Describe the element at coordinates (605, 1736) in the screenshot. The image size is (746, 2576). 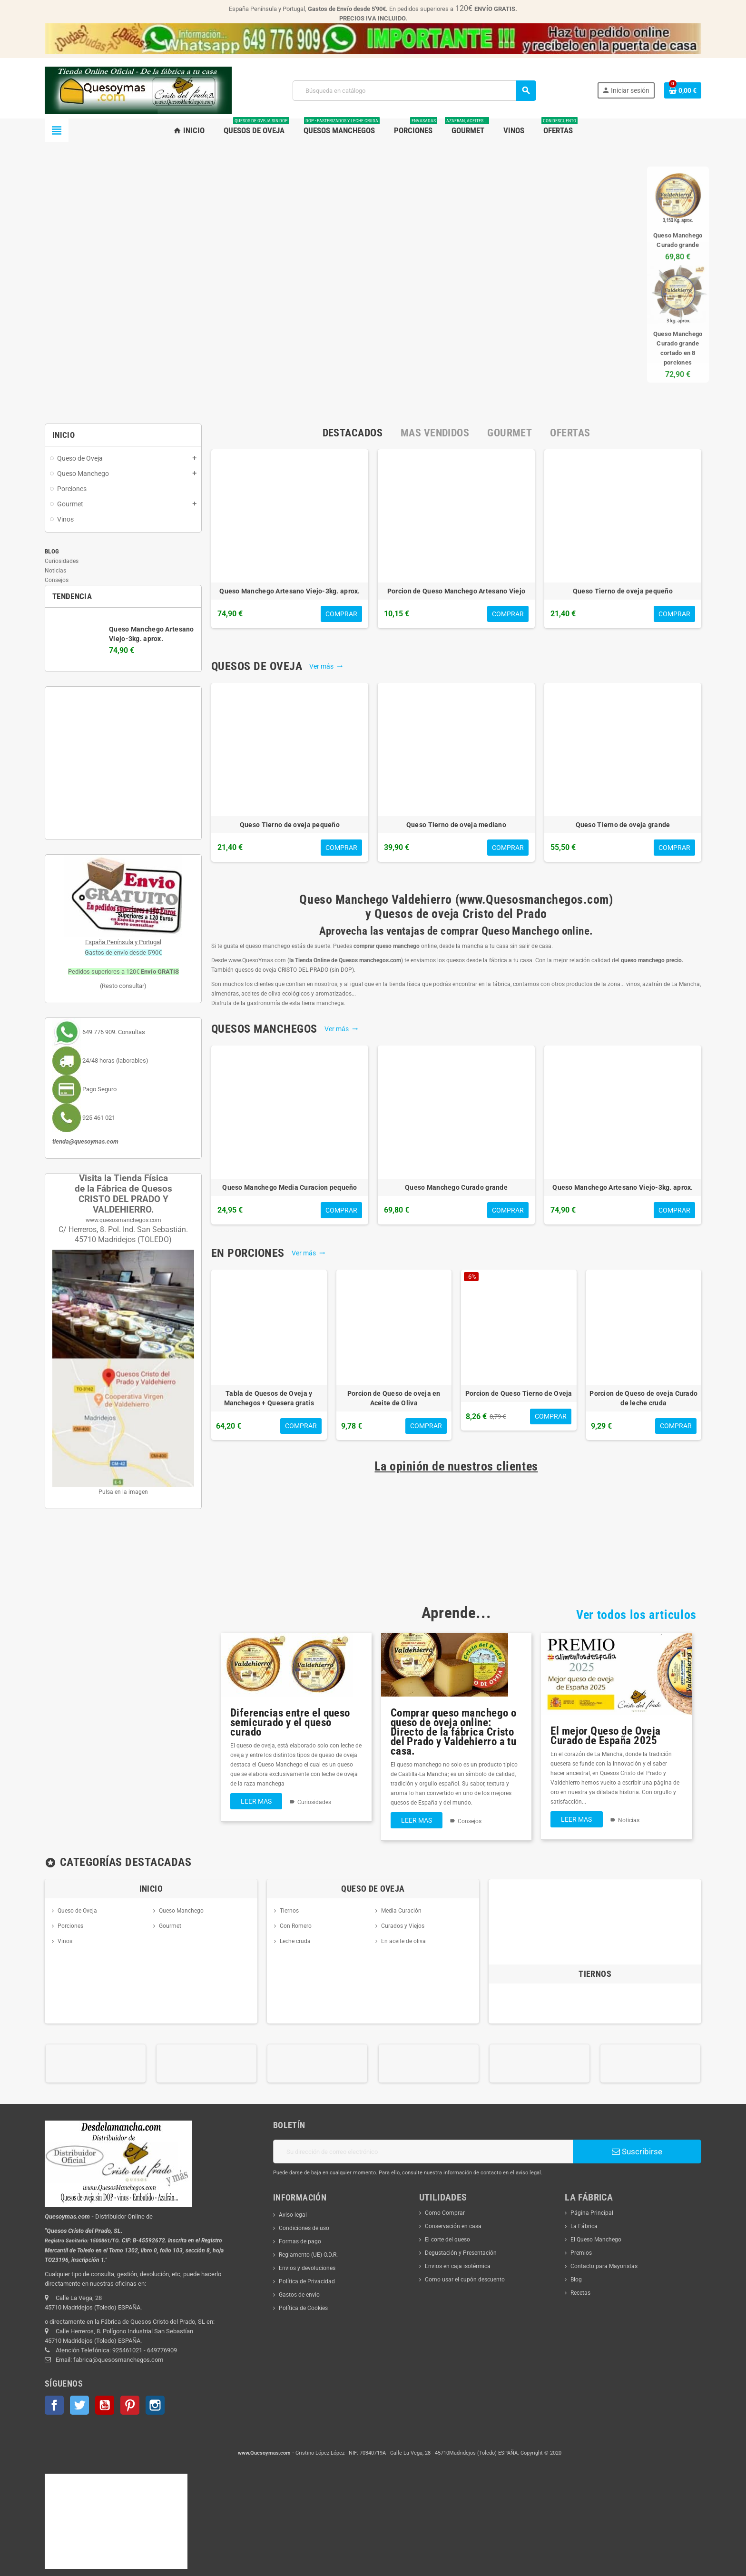
I see `El mejor Queso de Oveja Curado de España 2025` at that location.